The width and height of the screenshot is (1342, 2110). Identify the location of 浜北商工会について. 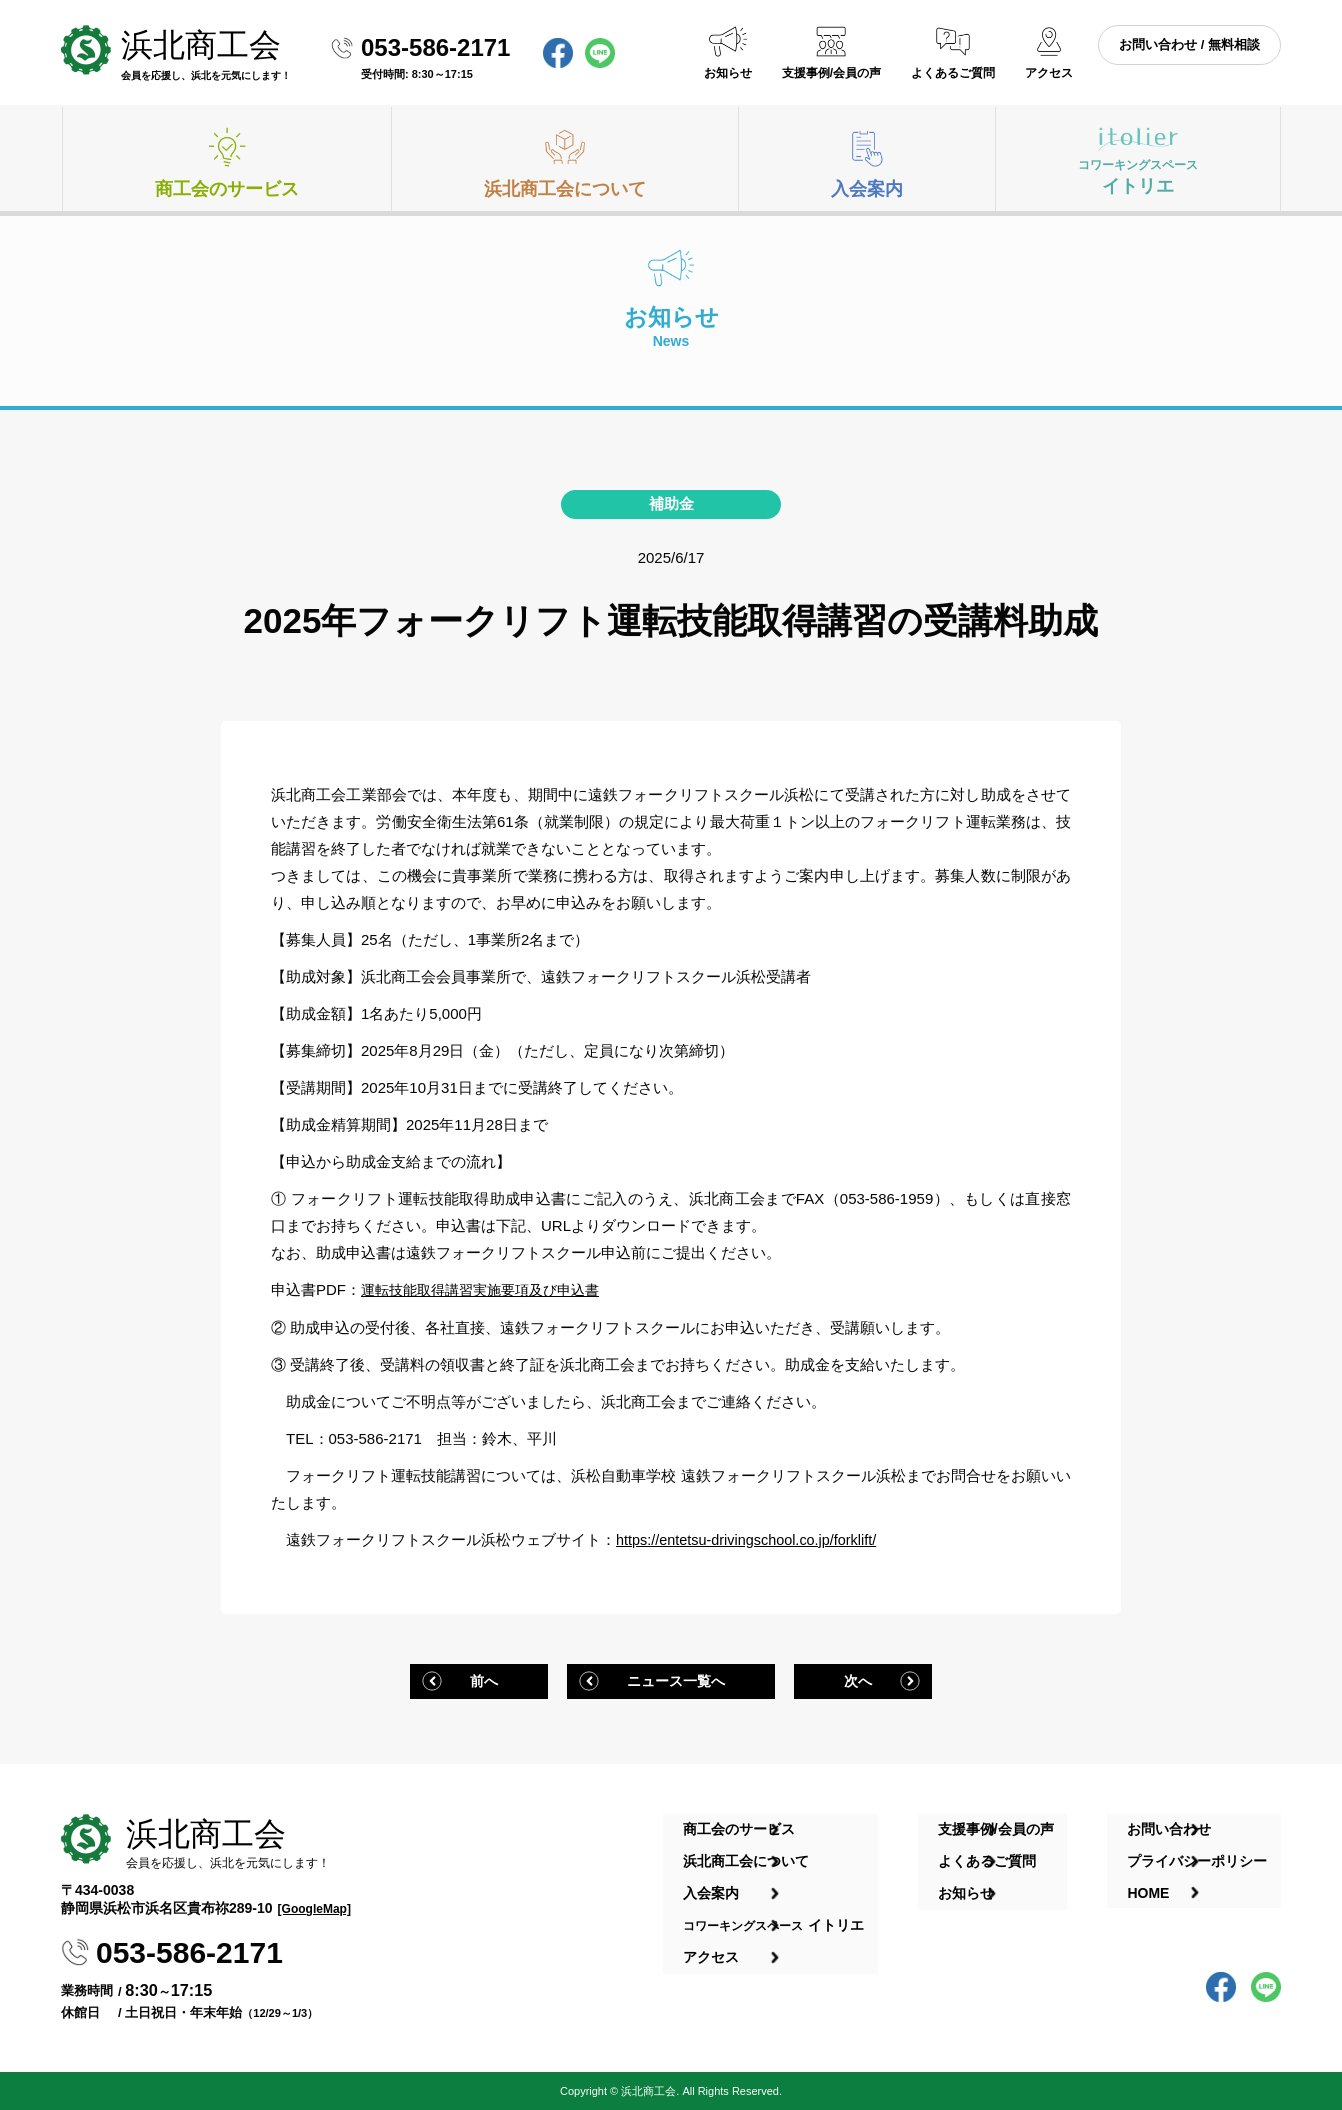
(565, 189).